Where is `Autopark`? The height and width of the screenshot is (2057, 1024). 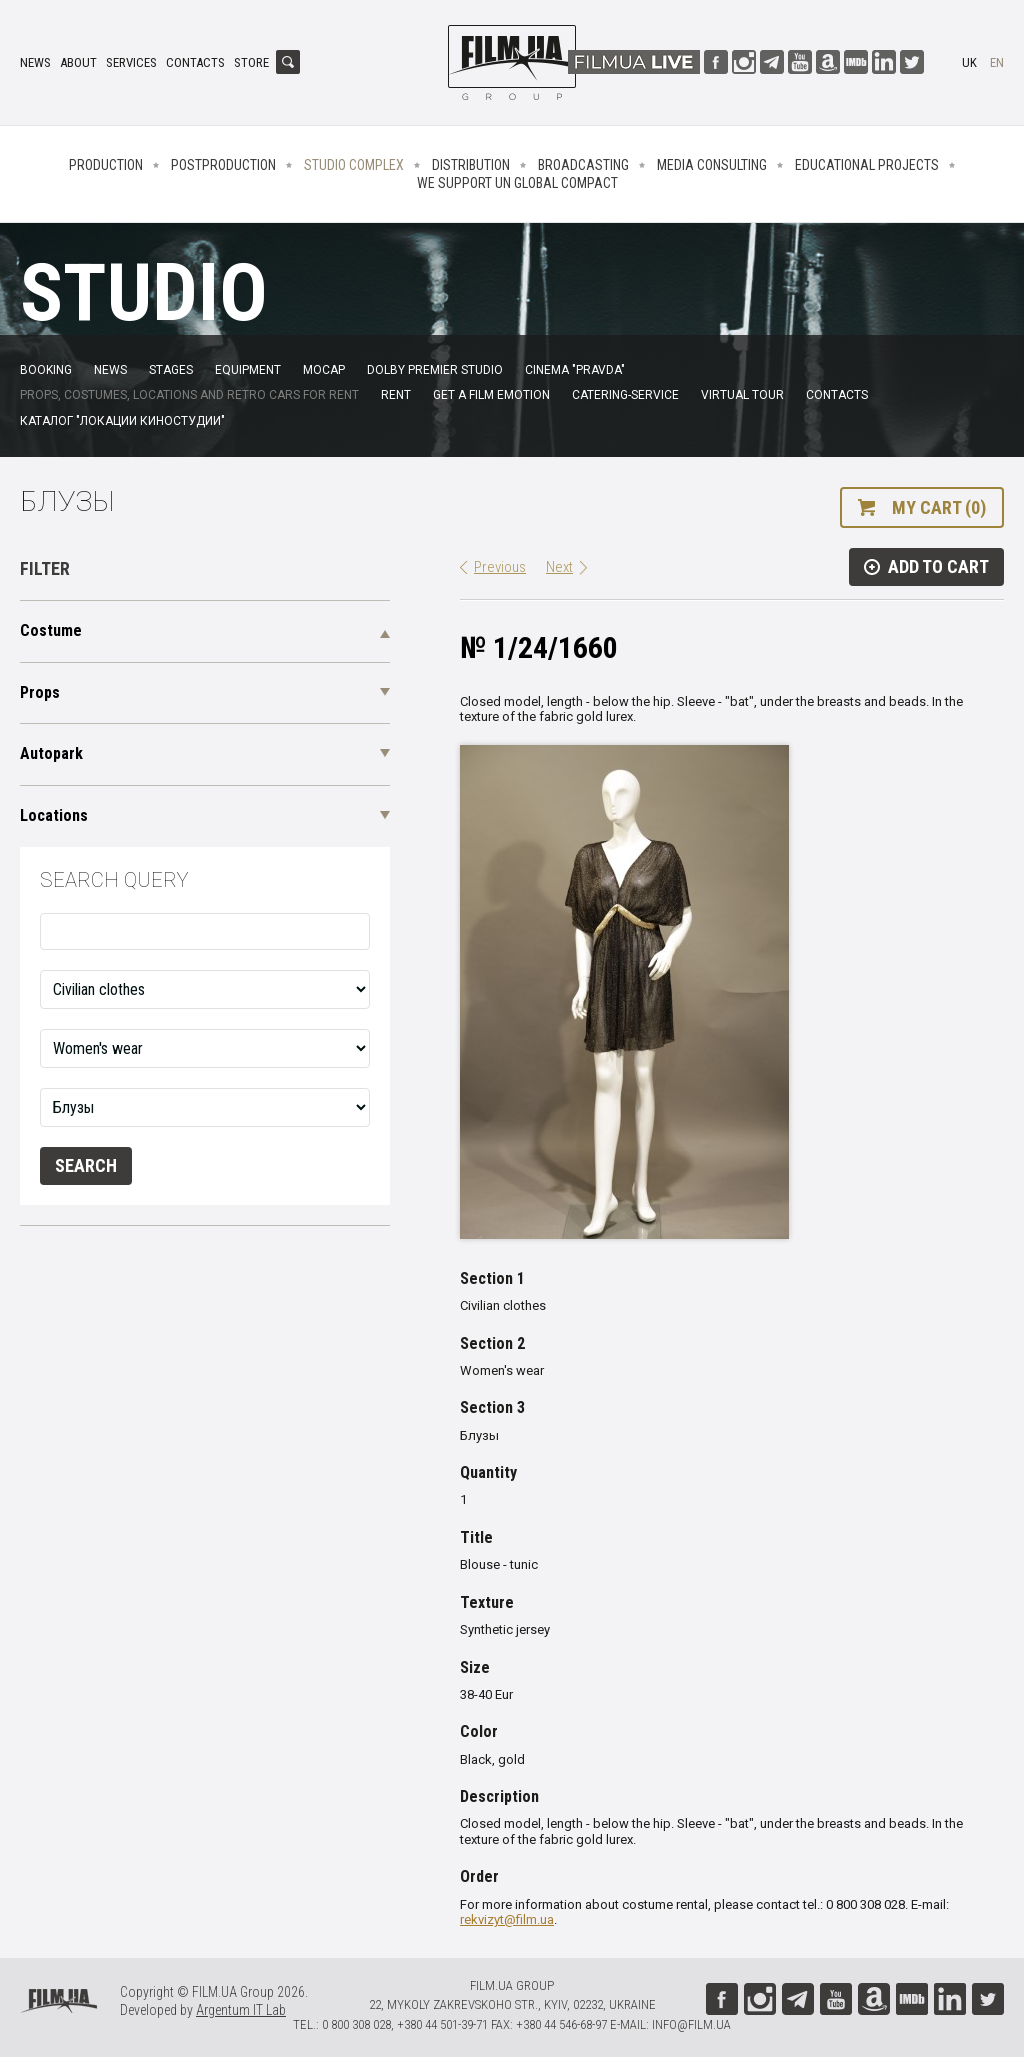 Autopark is located at coordinates (51, 753).